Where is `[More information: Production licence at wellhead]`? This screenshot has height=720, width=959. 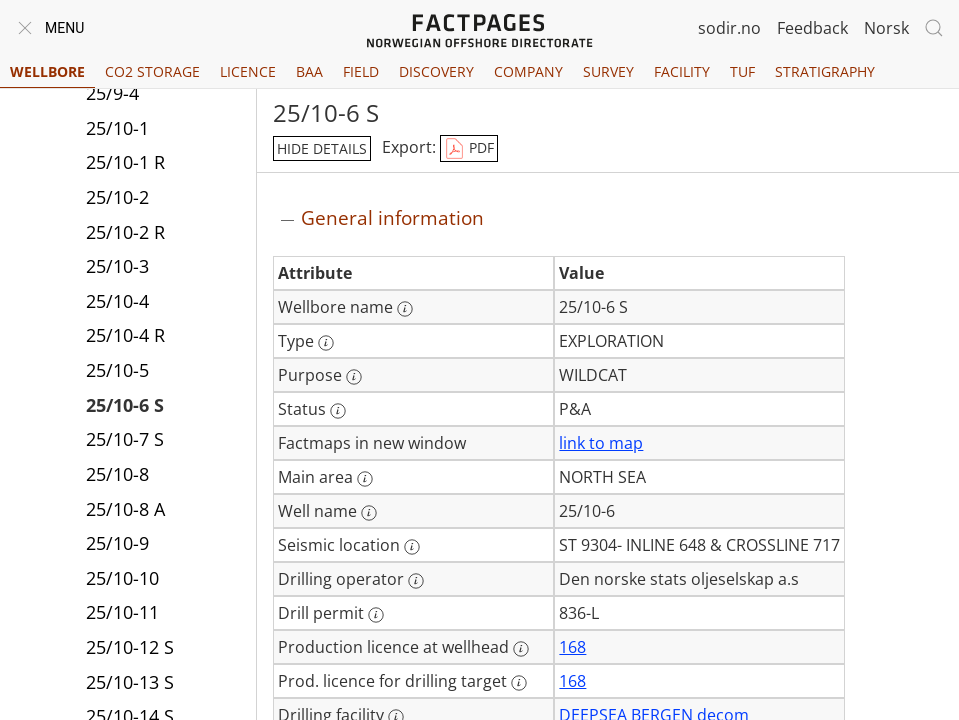 [More information: Production licence at wellhead] is located at coordinates (521, 649).